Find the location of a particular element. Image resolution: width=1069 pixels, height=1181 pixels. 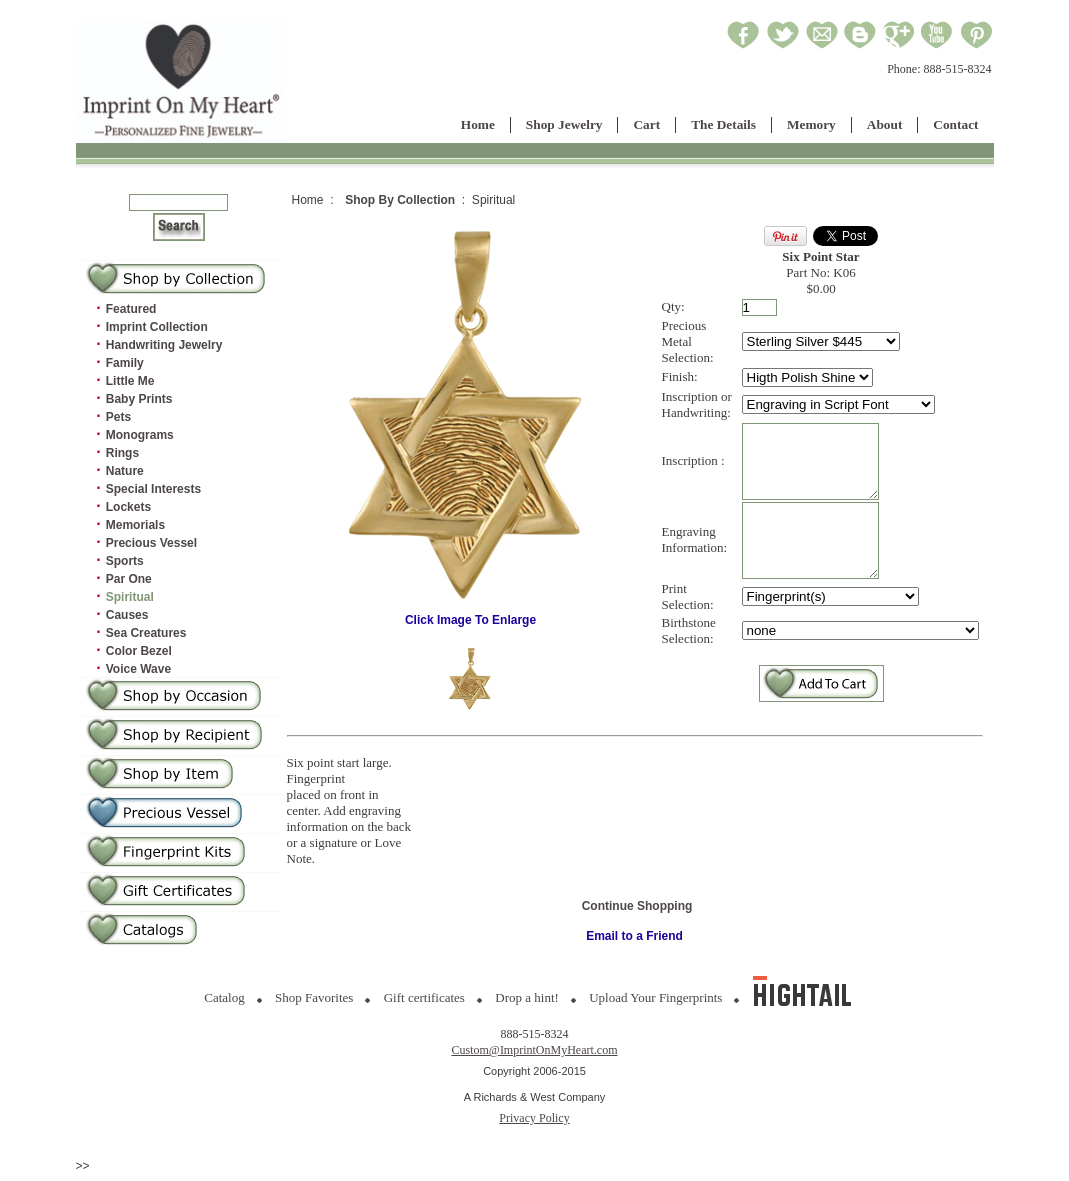

Causes is located at coordinates (127, 615).